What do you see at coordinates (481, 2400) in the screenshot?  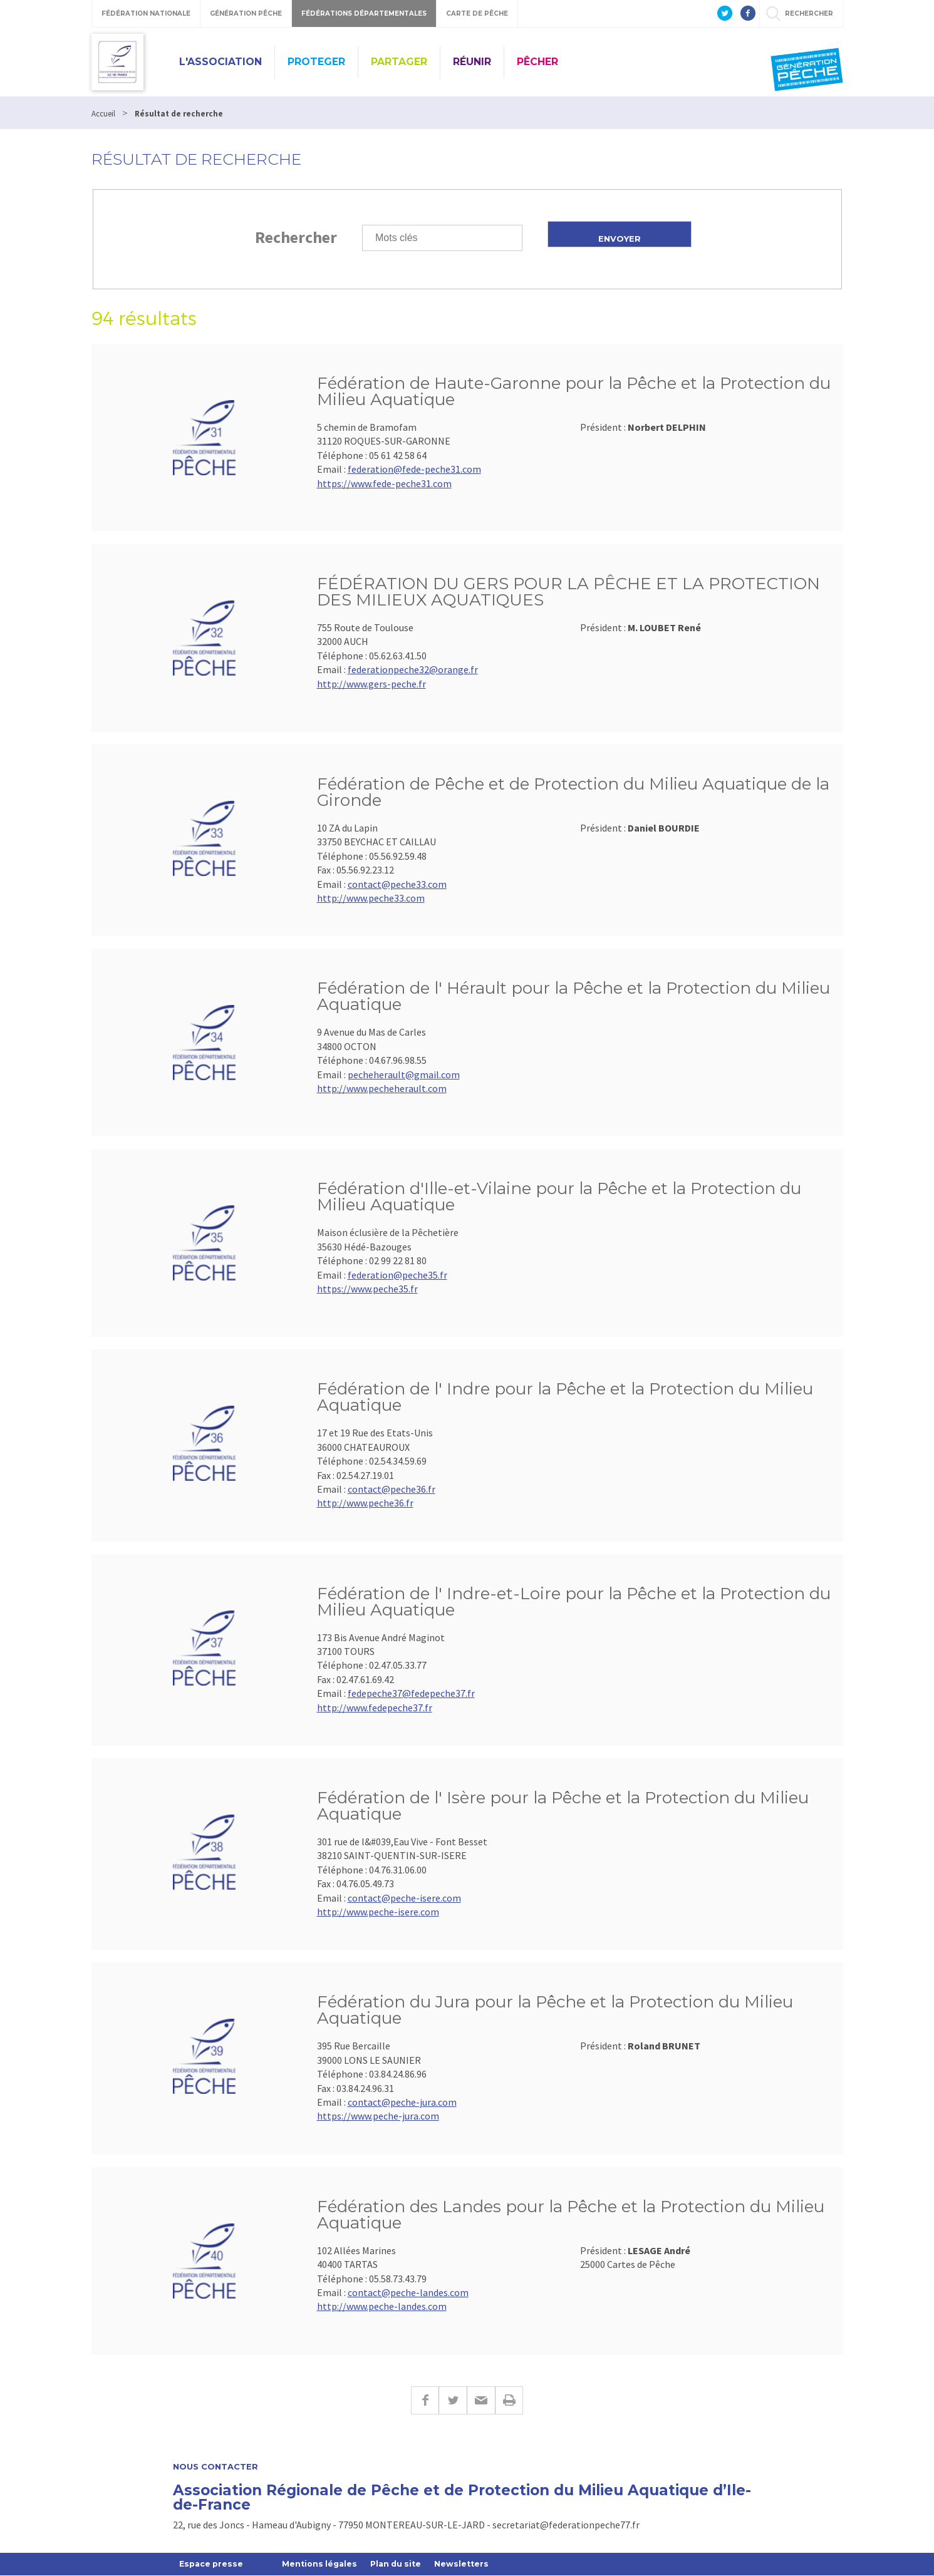 I see `E-mail` at bounding box center [481, 2400].